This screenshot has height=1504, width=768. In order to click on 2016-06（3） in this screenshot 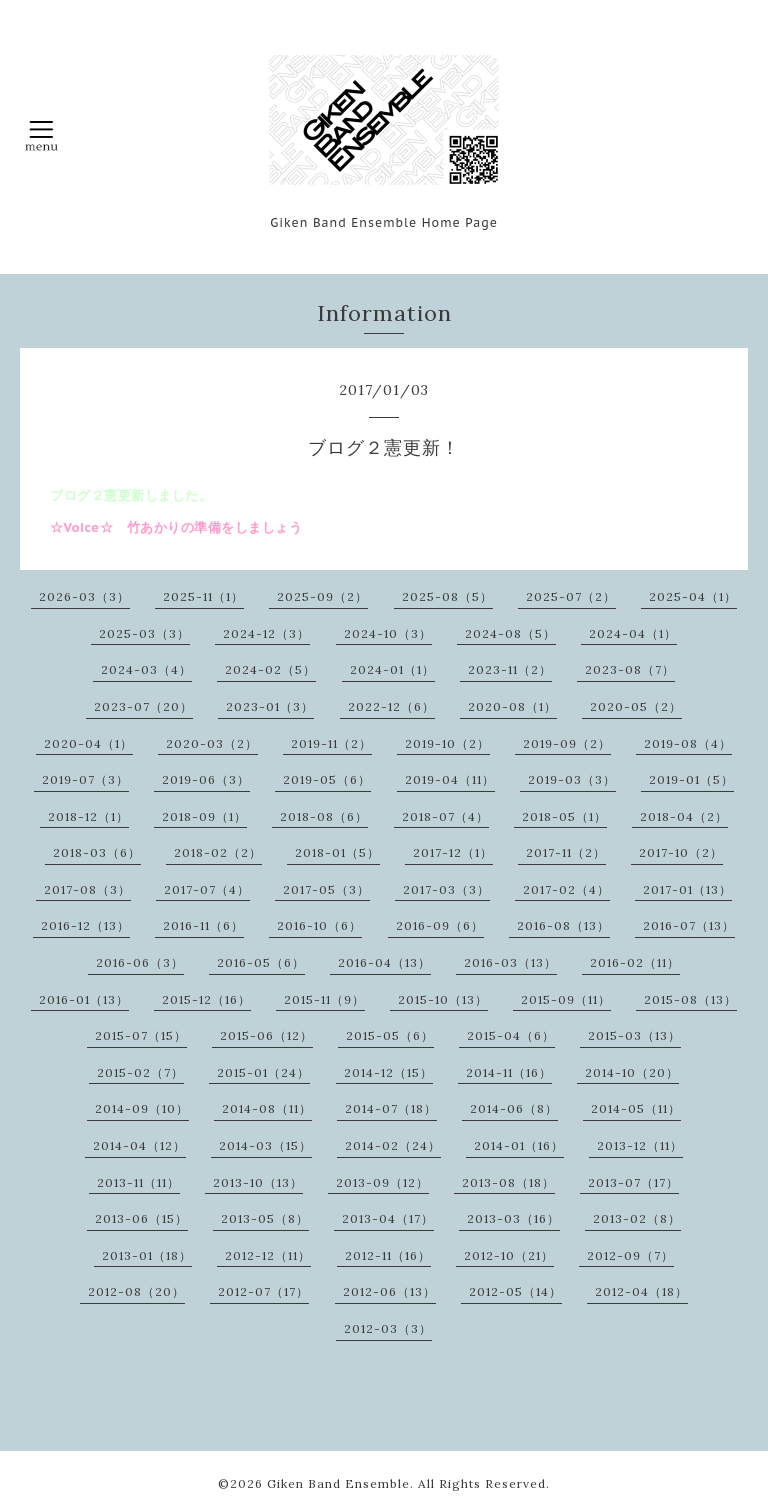, I will do `click(140, 962)`.